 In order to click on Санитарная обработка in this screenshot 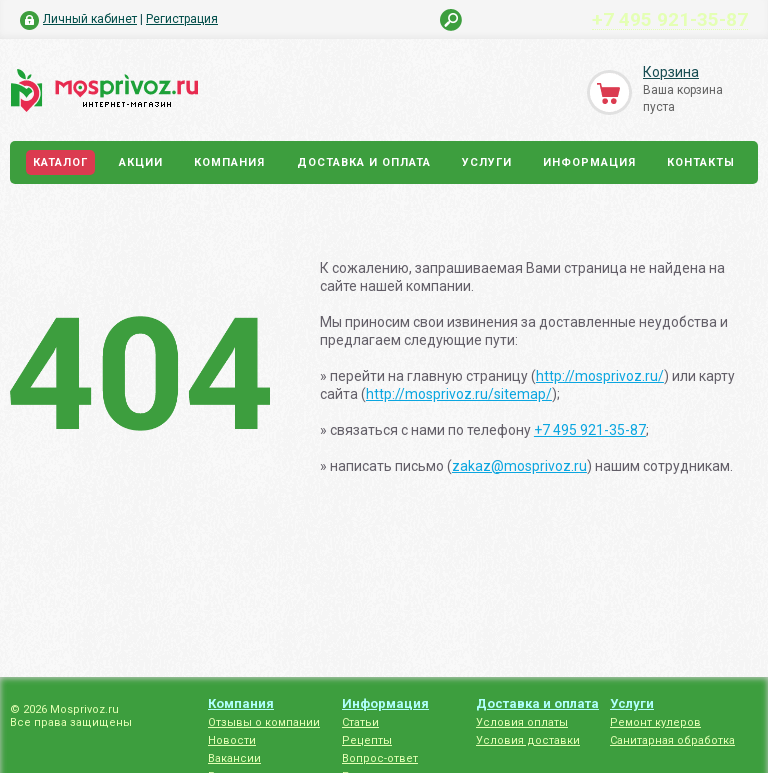, I will do `click(672, 740)`.